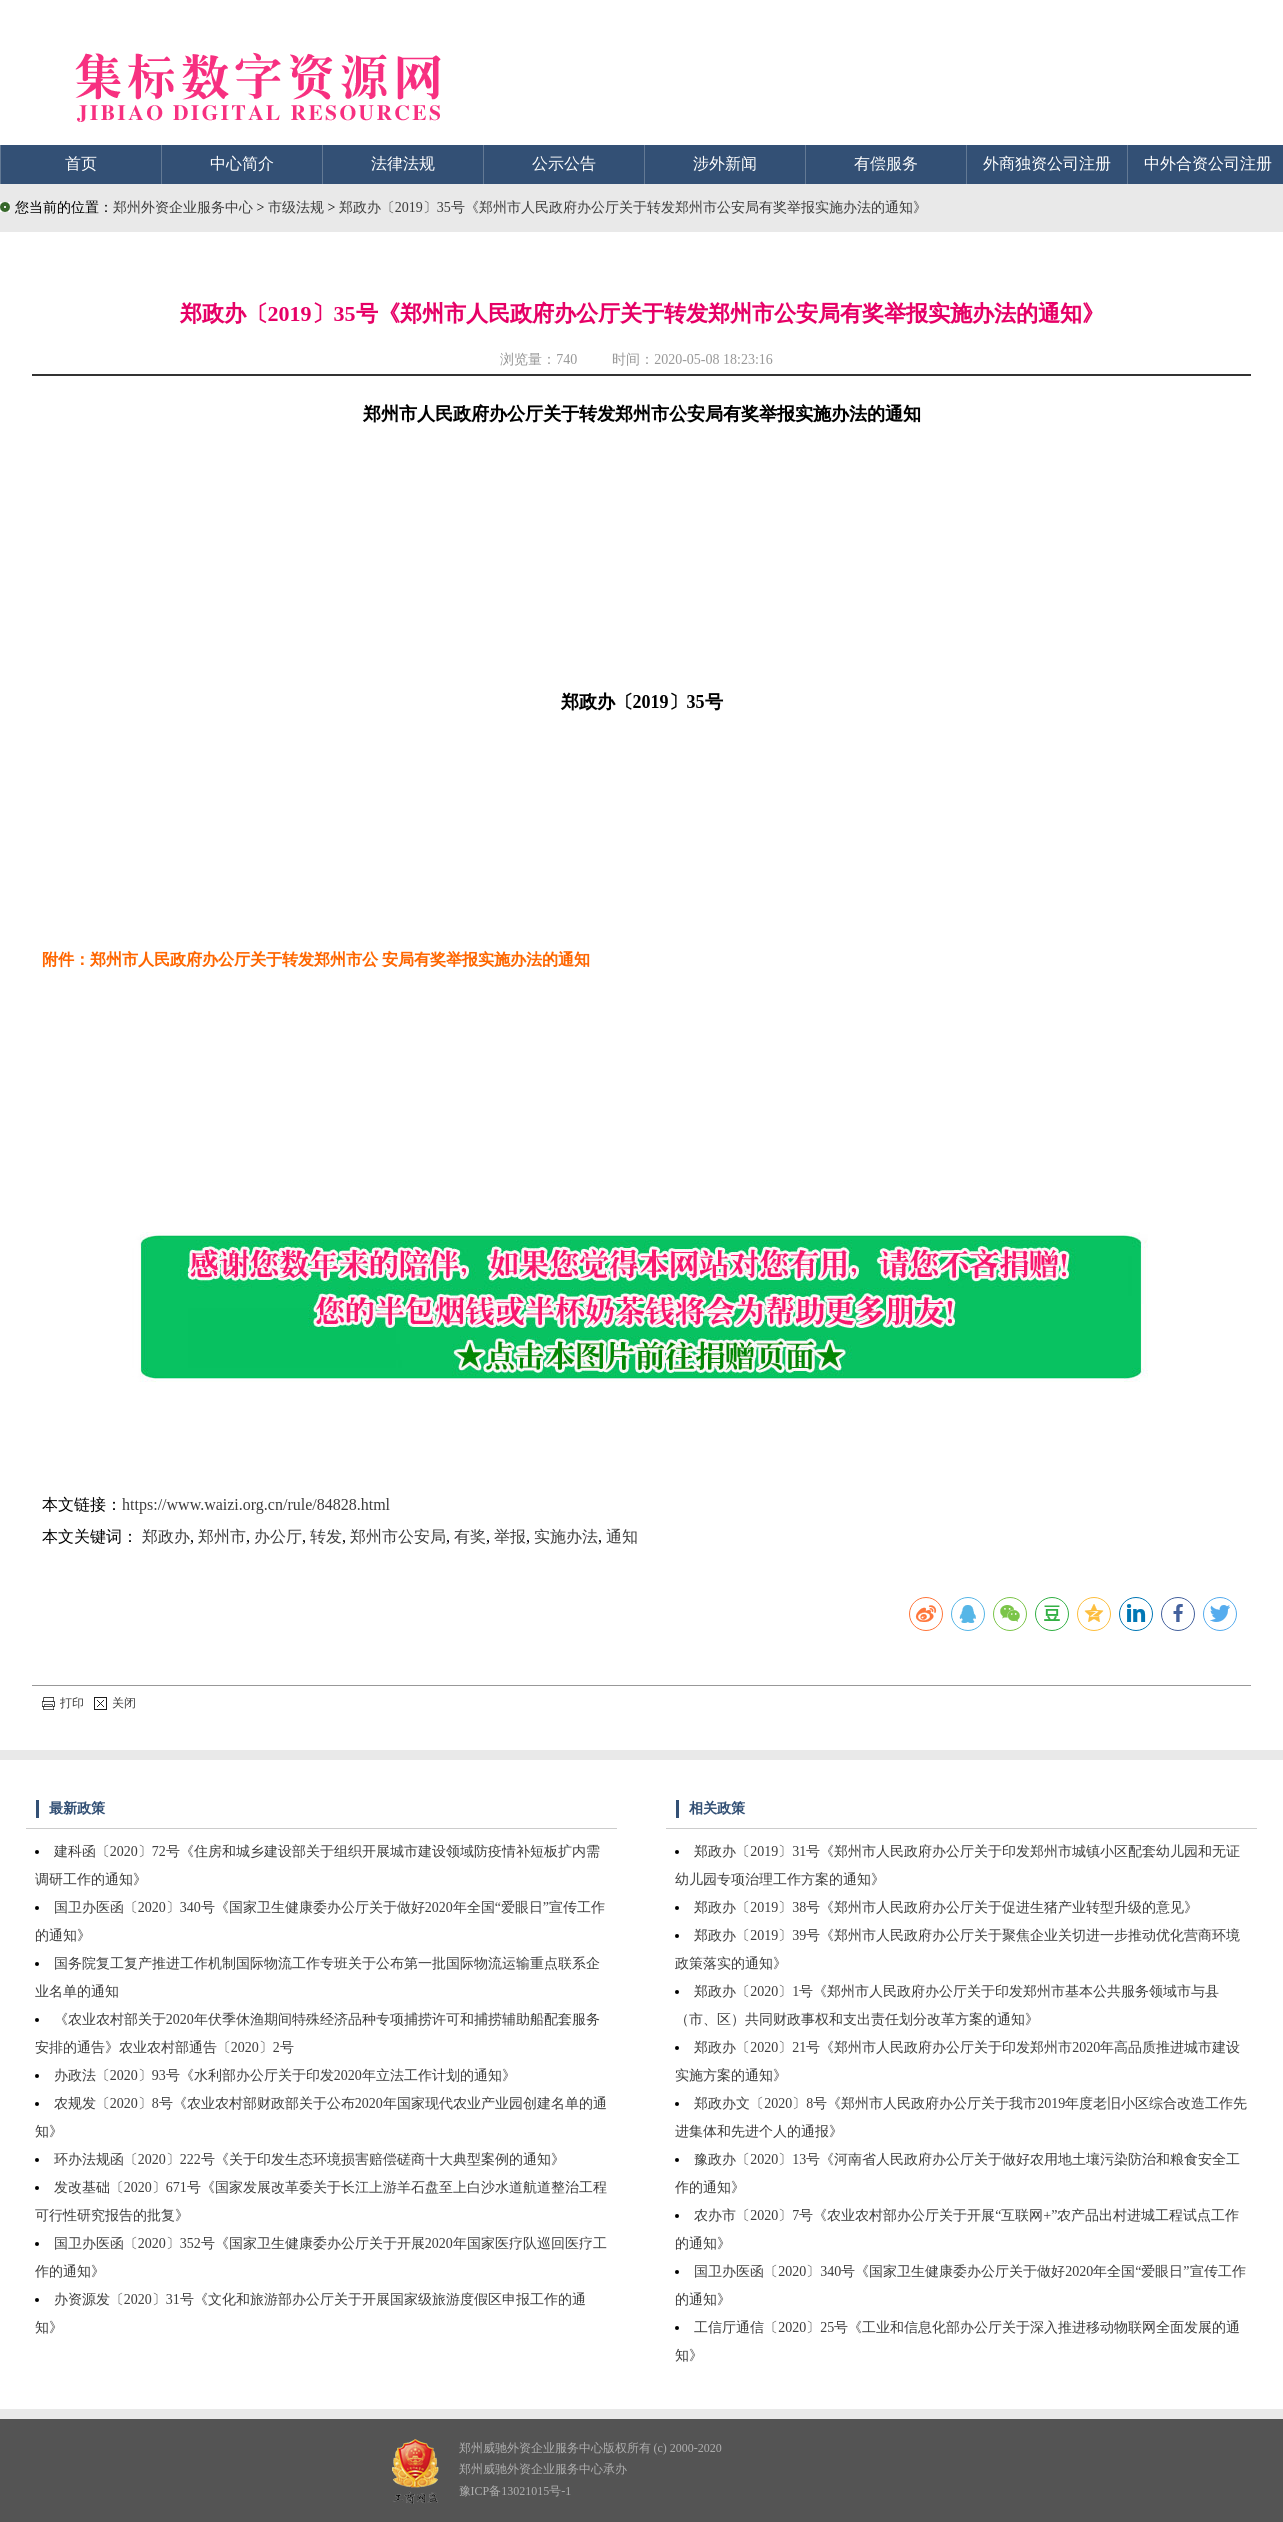 This screenshot has width=1283, height=2522. I want to click on 法律法规, so click(403, 163).